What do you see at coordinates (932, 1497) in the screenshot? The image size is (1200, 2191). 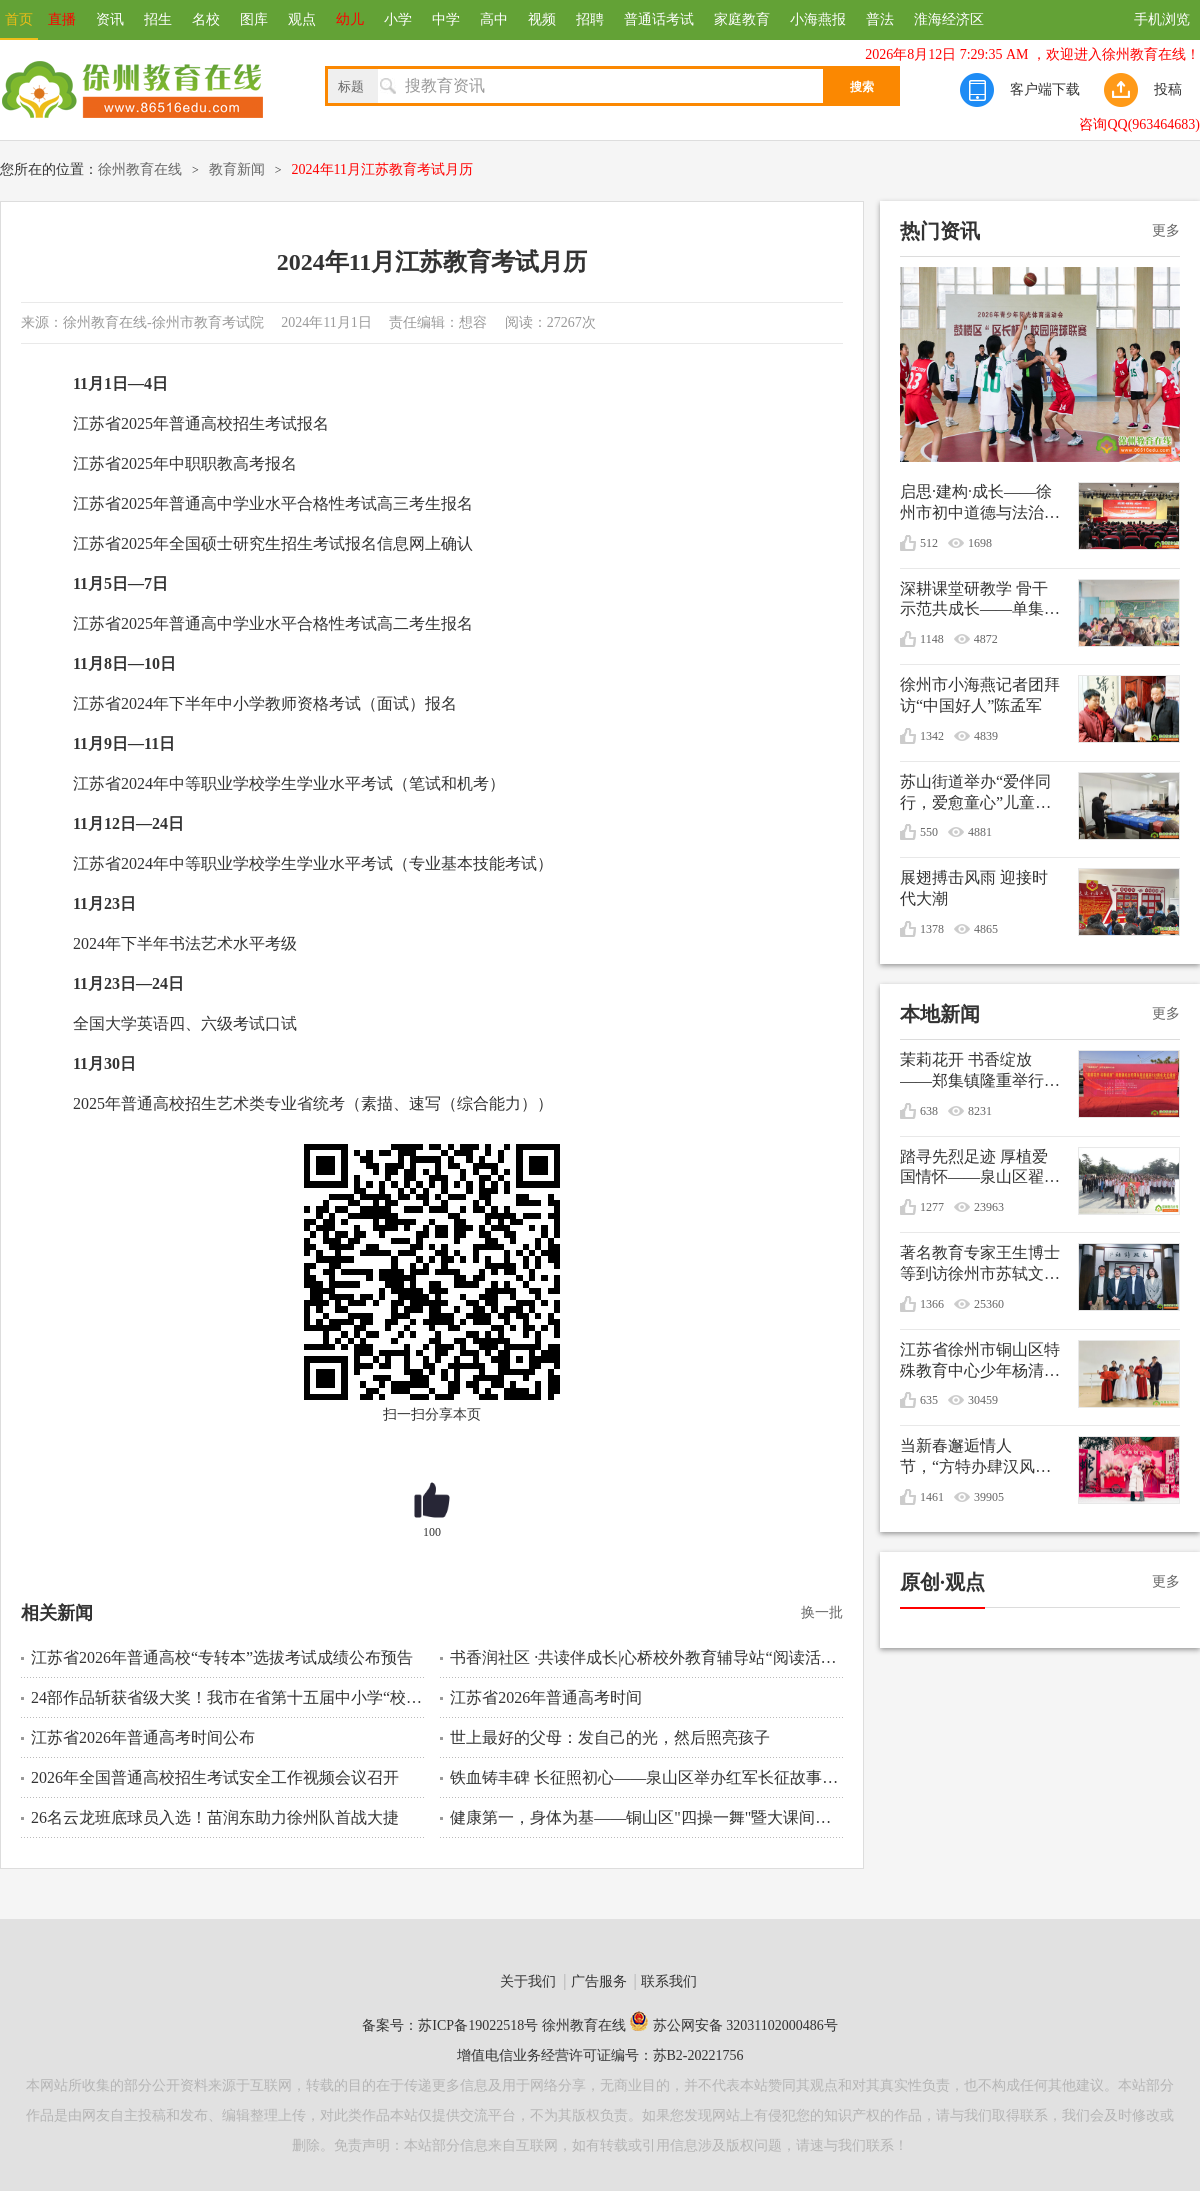 I see `1461` at bounding box center [932, 1497].